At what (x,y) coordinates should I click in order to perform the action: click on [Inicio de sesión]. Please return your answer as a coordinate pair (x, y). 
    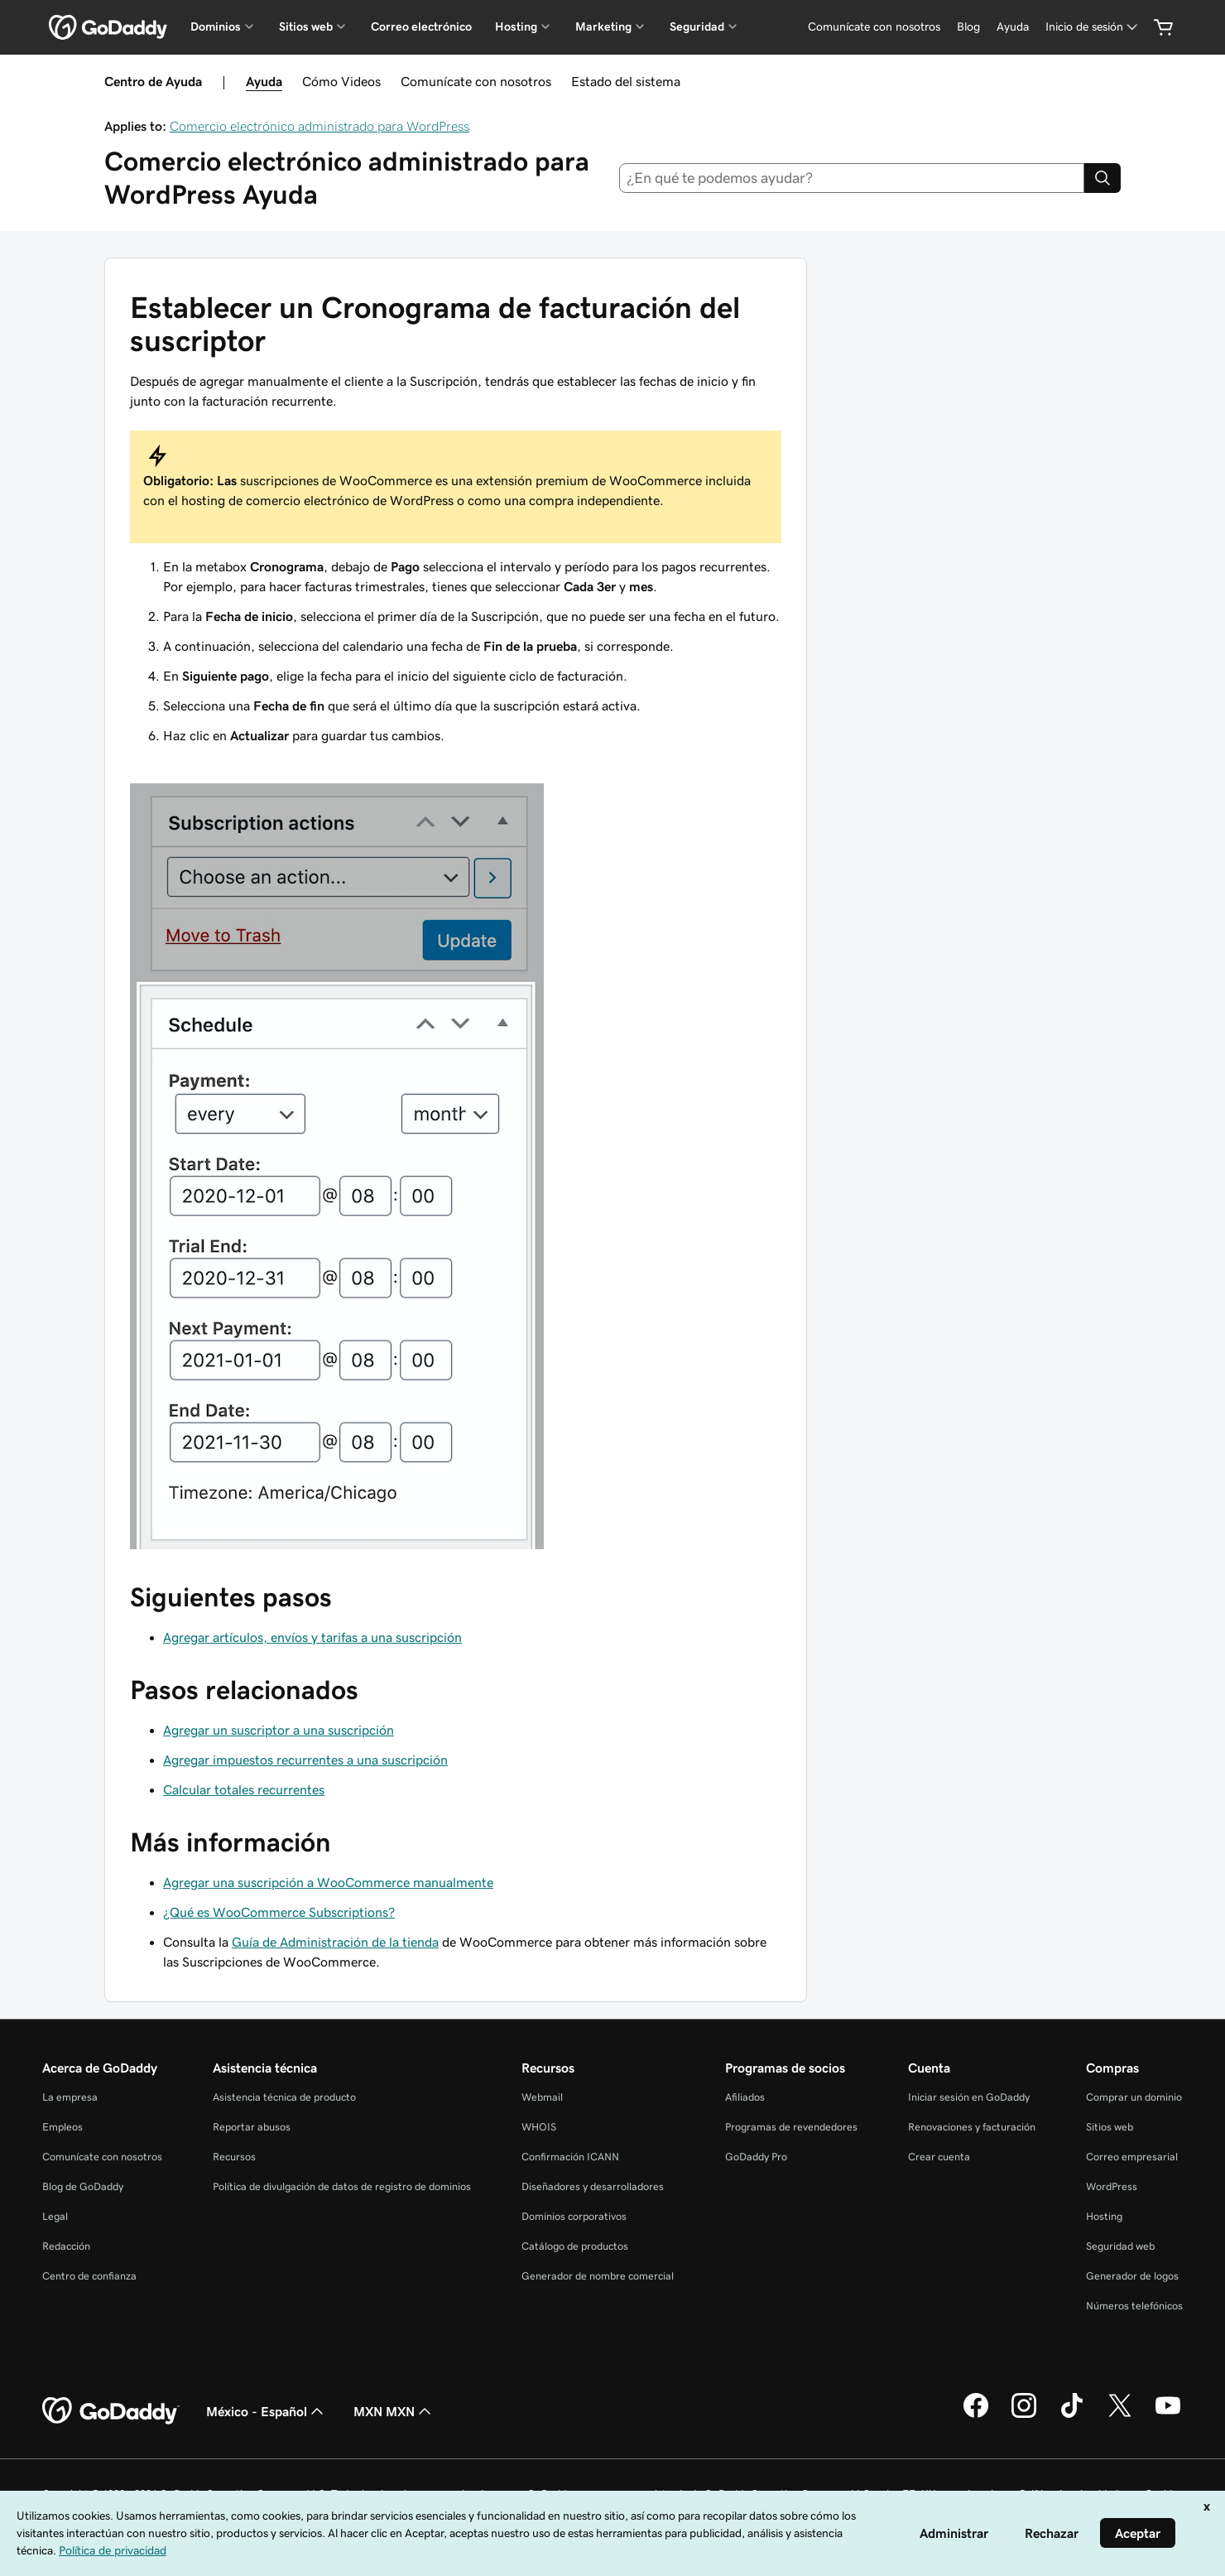
    Looking at the image, I should click on (1093, 27).